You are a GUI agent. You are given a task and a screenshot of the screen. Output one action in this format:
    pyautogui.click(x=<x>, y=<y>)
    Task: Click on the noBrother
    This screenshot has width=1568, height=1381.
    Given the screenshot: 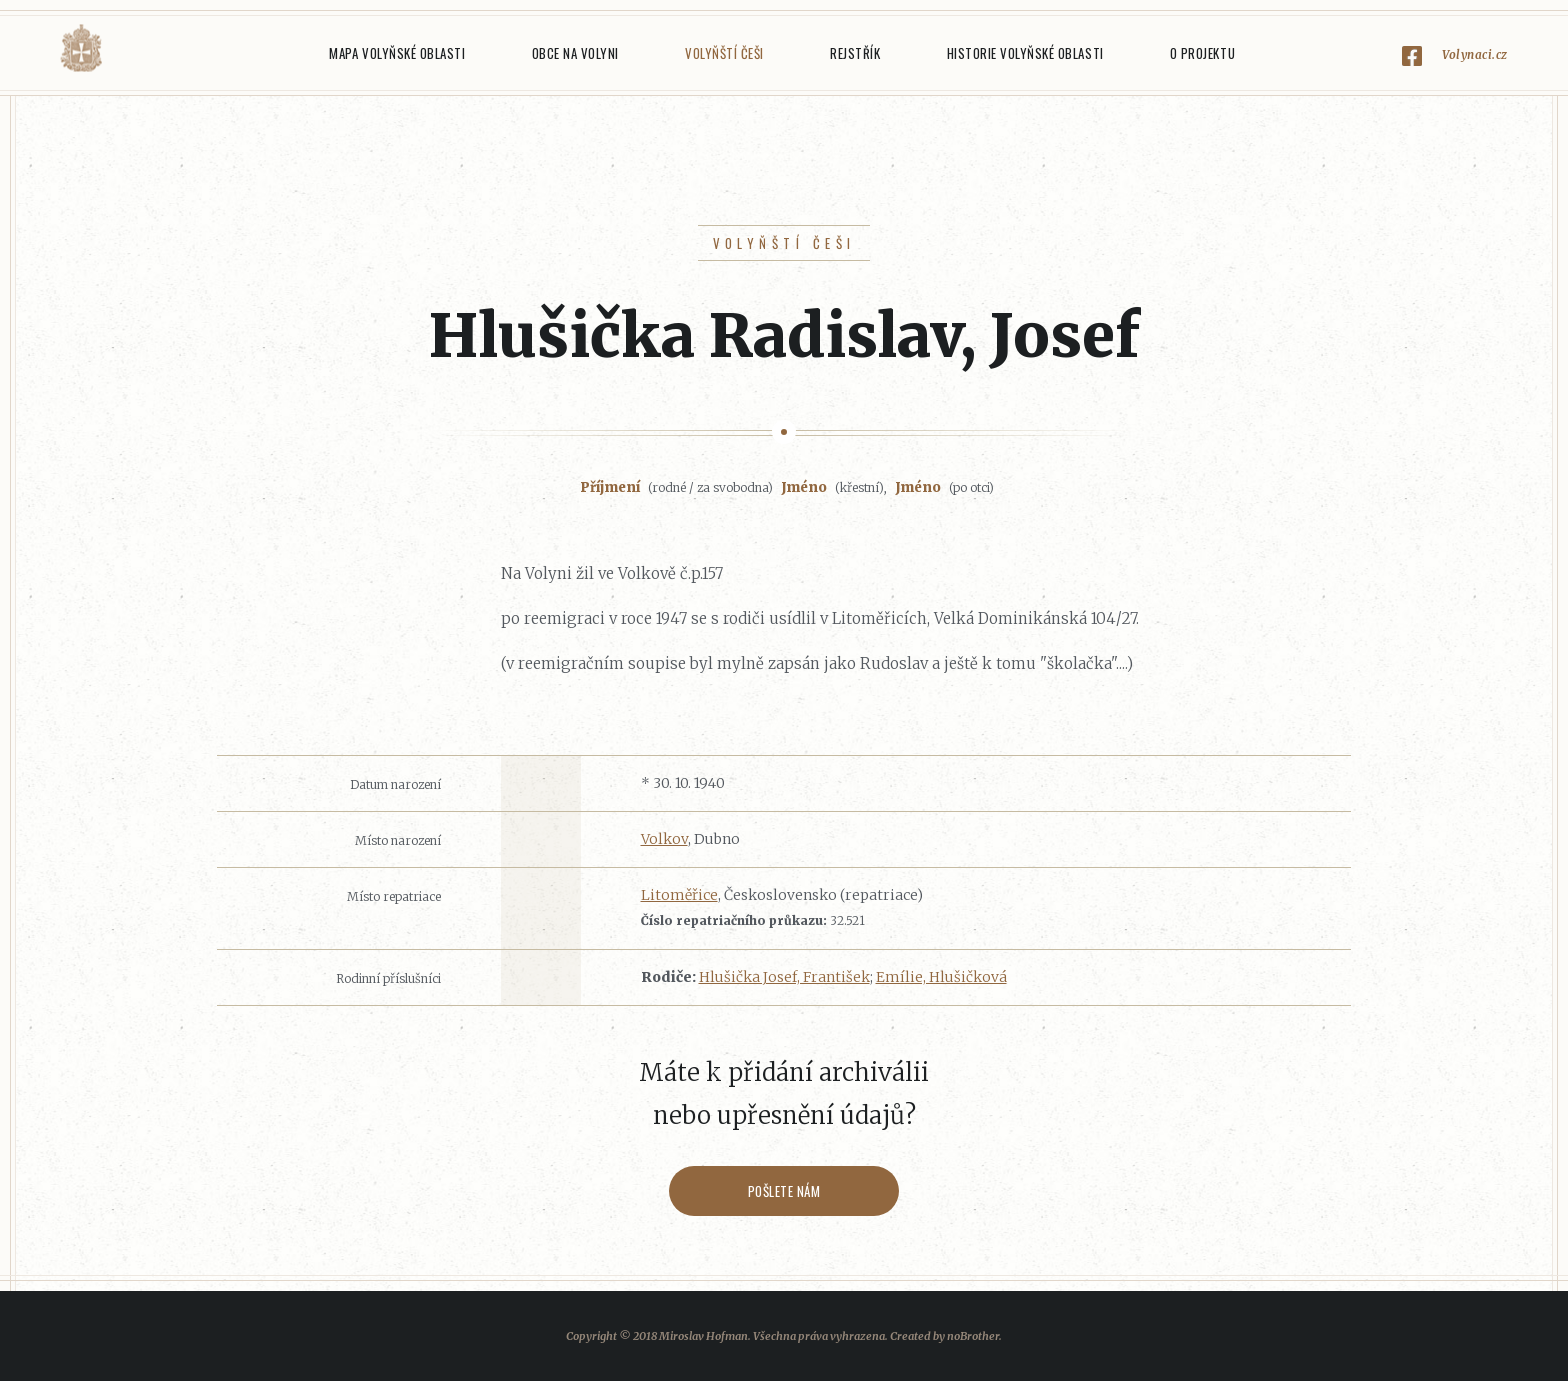 What is the action you would take?
    pyautogui.click(x=973, y=1336)
    